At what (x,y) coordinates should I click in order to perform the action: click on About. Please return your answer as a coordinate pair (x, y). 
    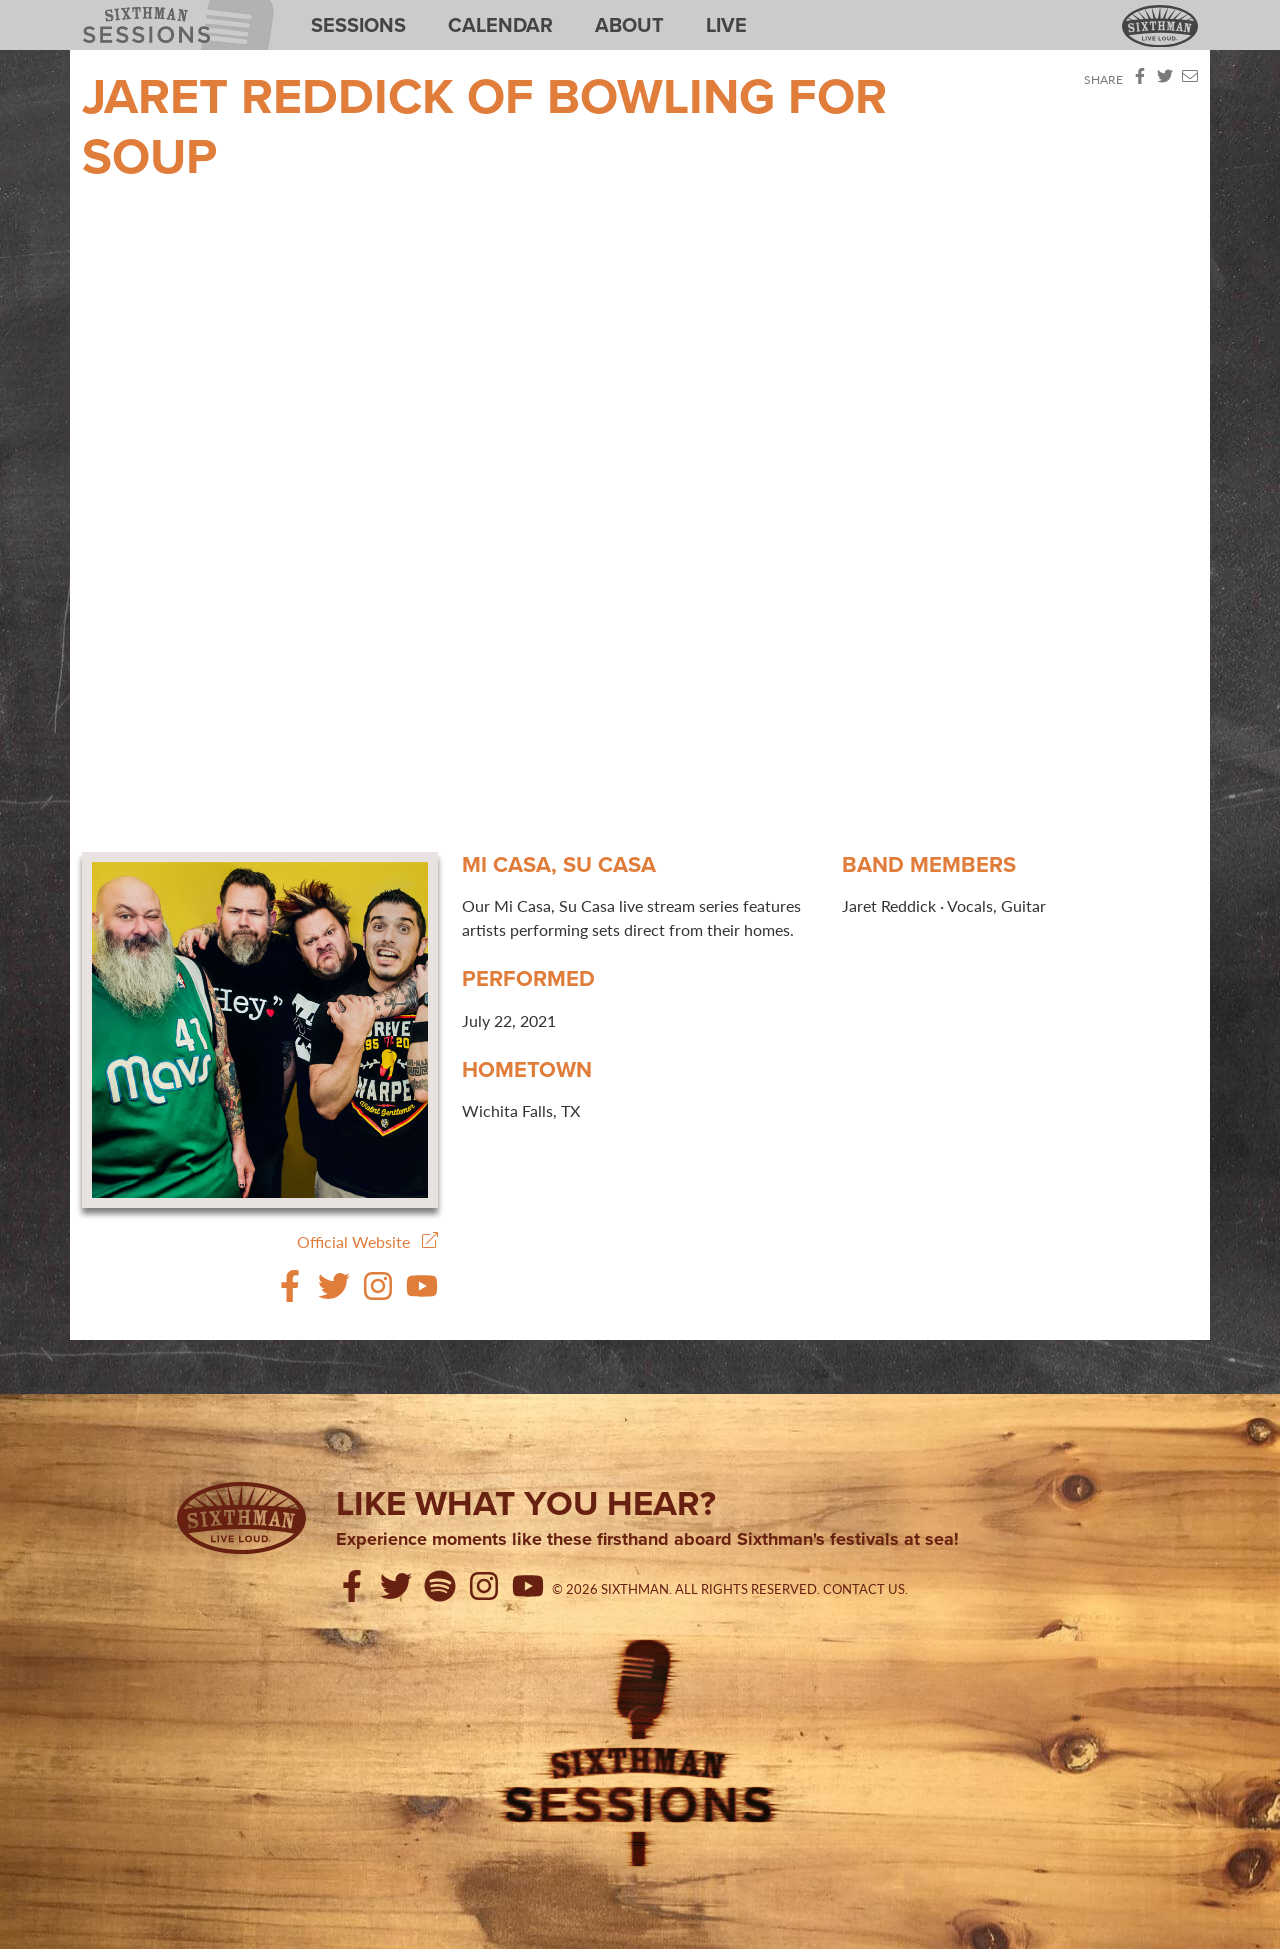
    Looking at the image, I should click on (629, 25).